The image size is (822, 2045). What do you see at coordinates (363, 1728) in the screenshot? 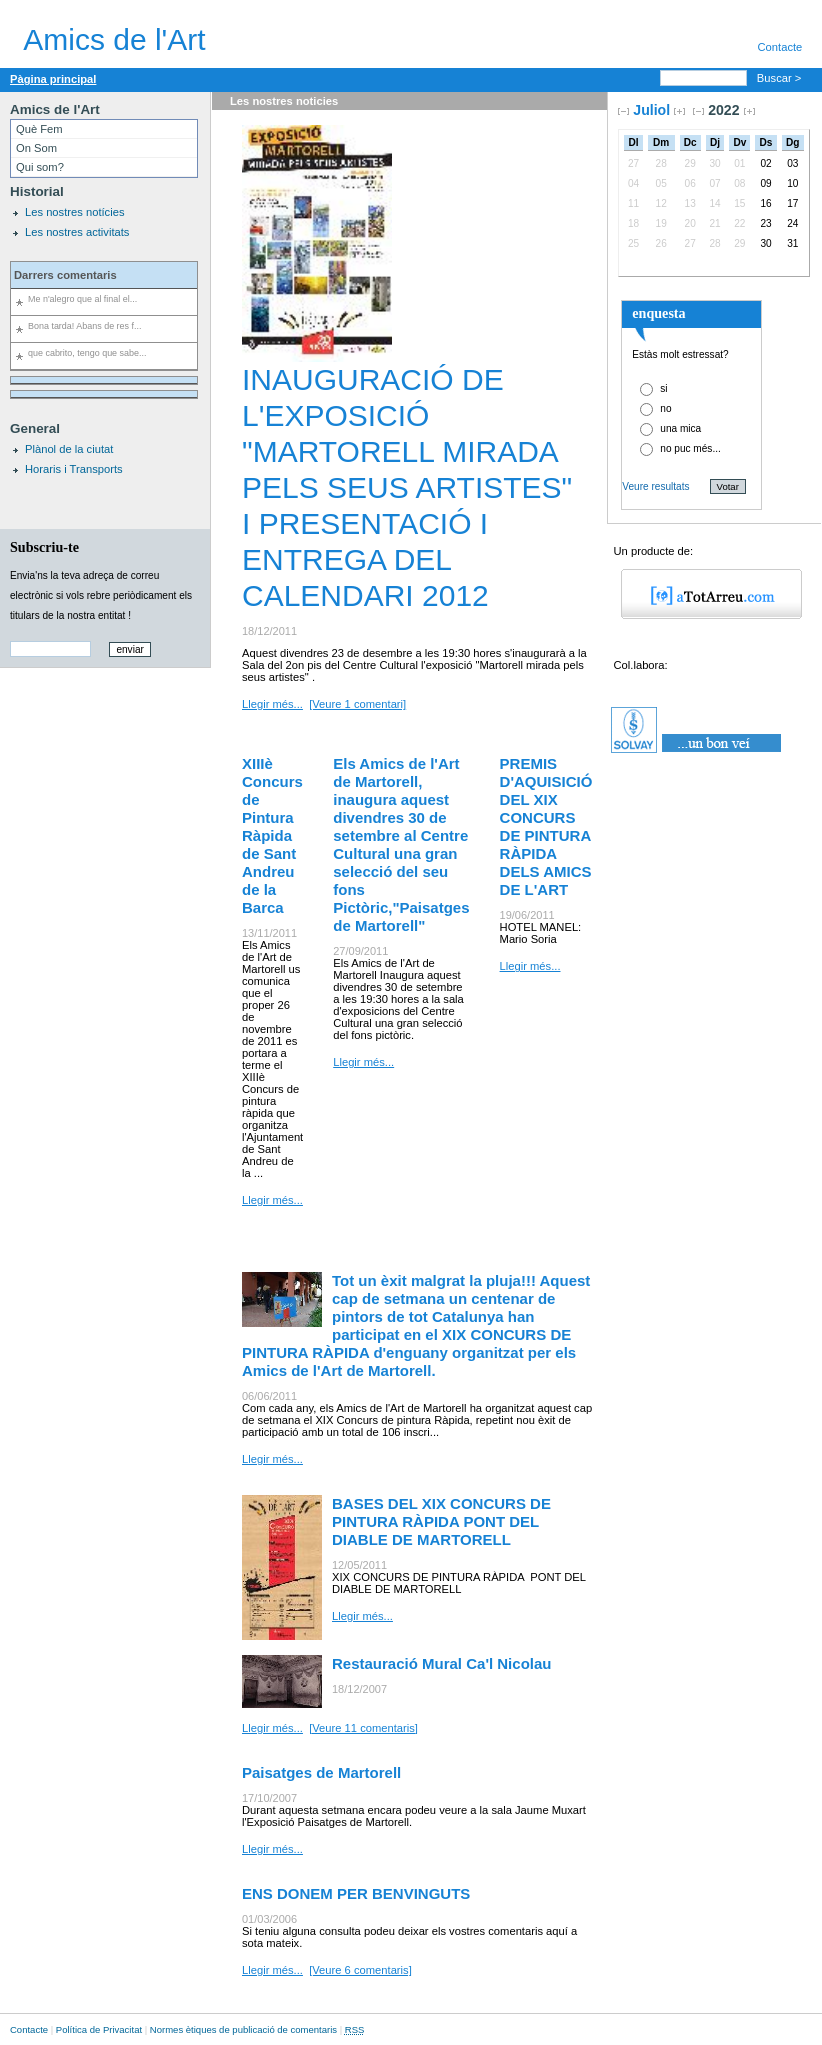
I see `[Veure 11 comentaris]` at bounding box center [363, 1728].